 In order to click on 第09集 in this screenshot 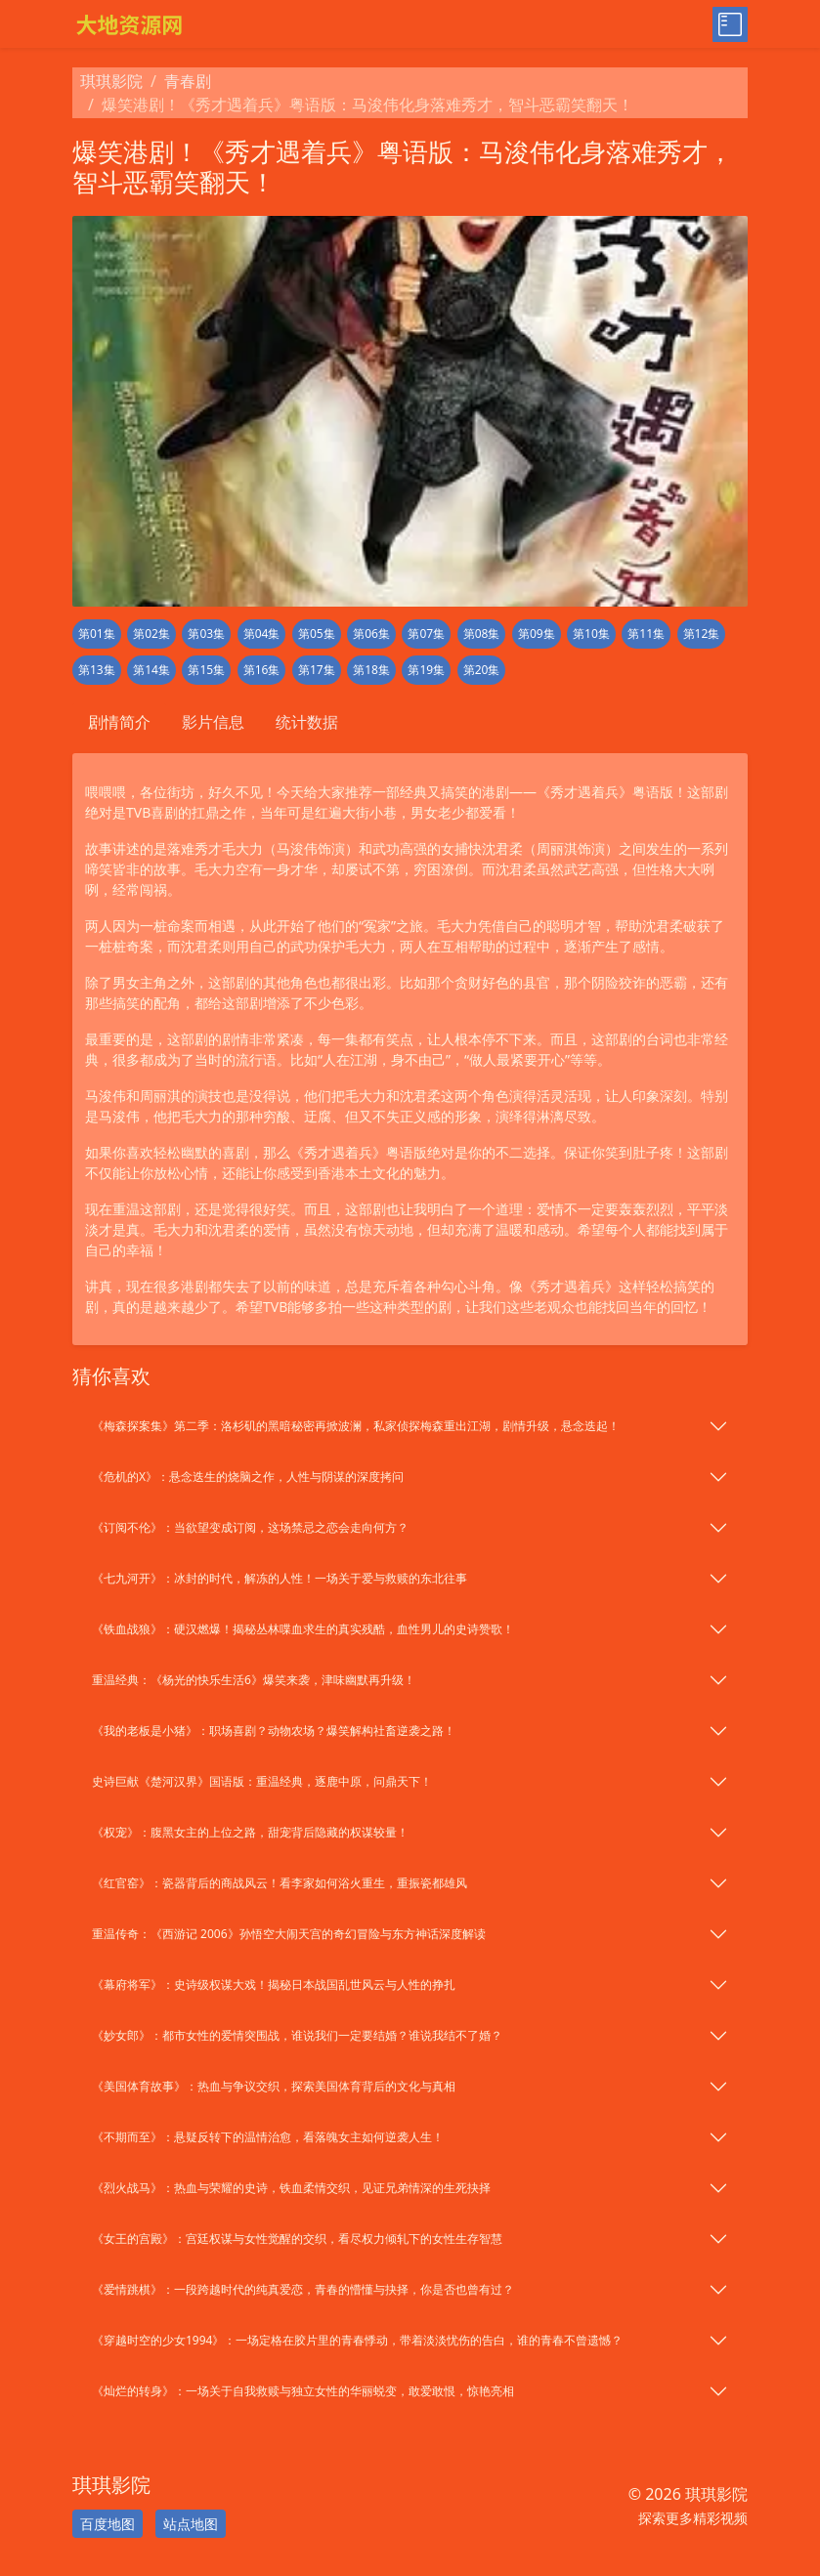, I will do `click(536, 633)`.